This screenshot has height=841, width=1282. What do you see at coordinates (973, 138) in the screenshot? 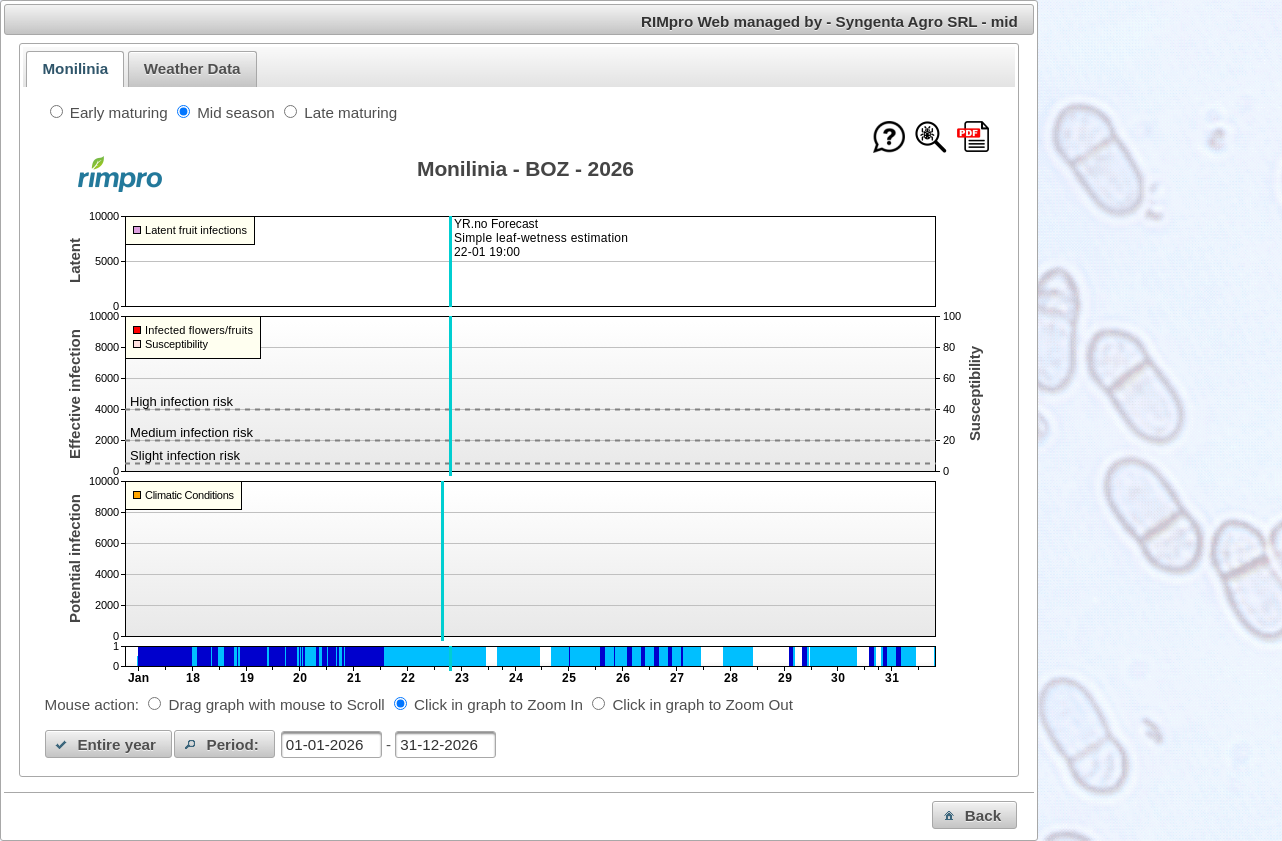
I see `[Download this chart as PDF]` at bounding box center [973, 138].